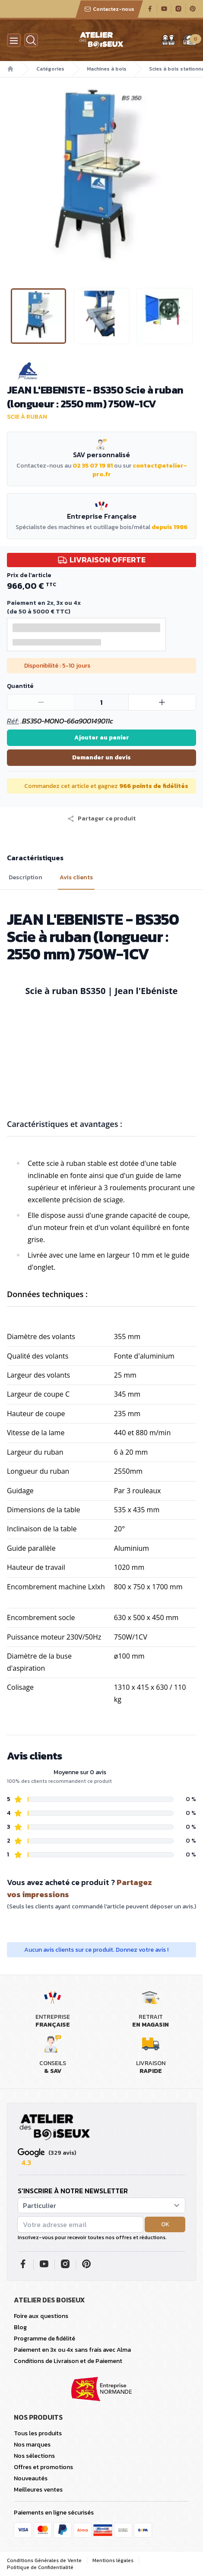  What do you see at coordinates (32, 2444) in the screenshot?
I see `Nos marques` at bounding box center [32, 2444].